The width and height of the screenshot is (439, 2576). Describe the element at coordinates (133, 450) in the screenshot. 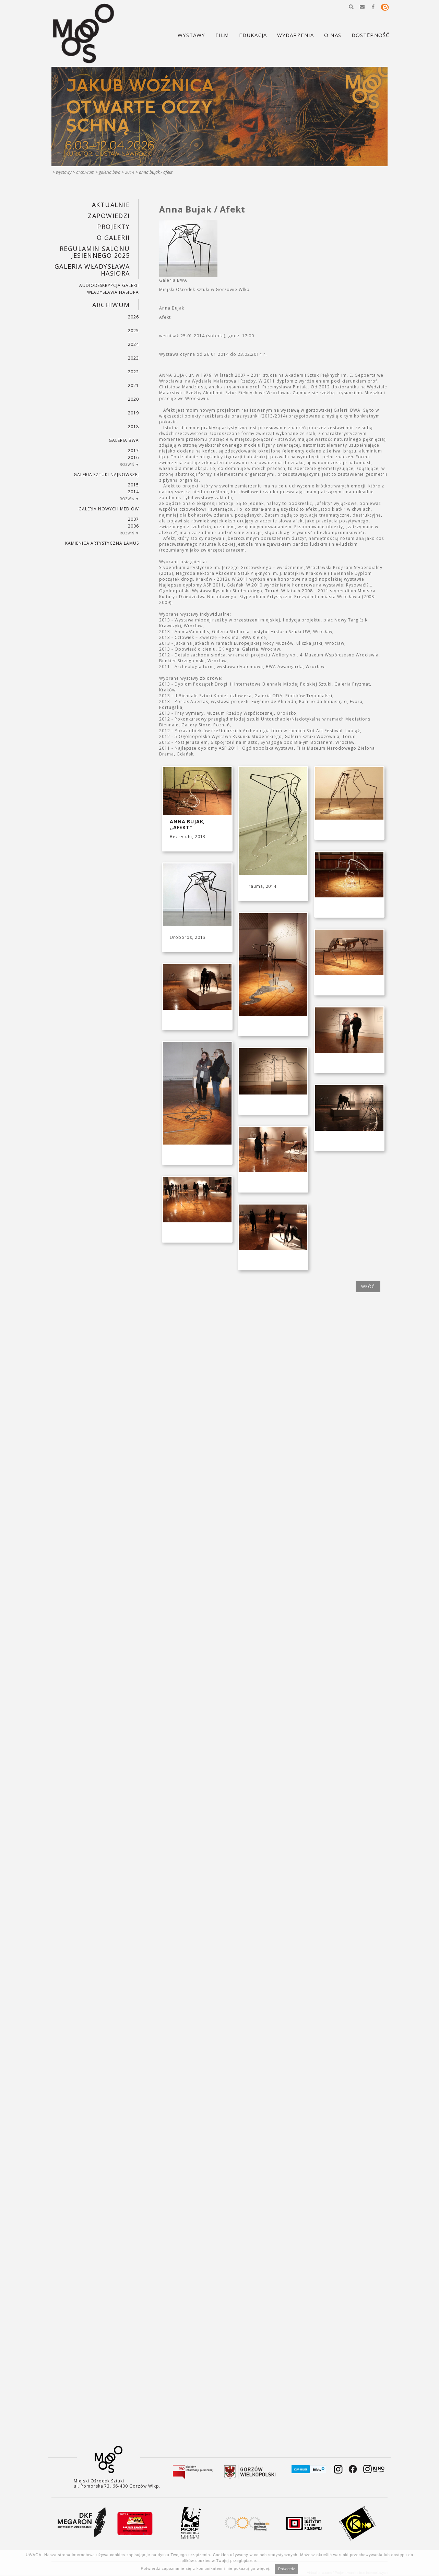

I see `2017` at that location.